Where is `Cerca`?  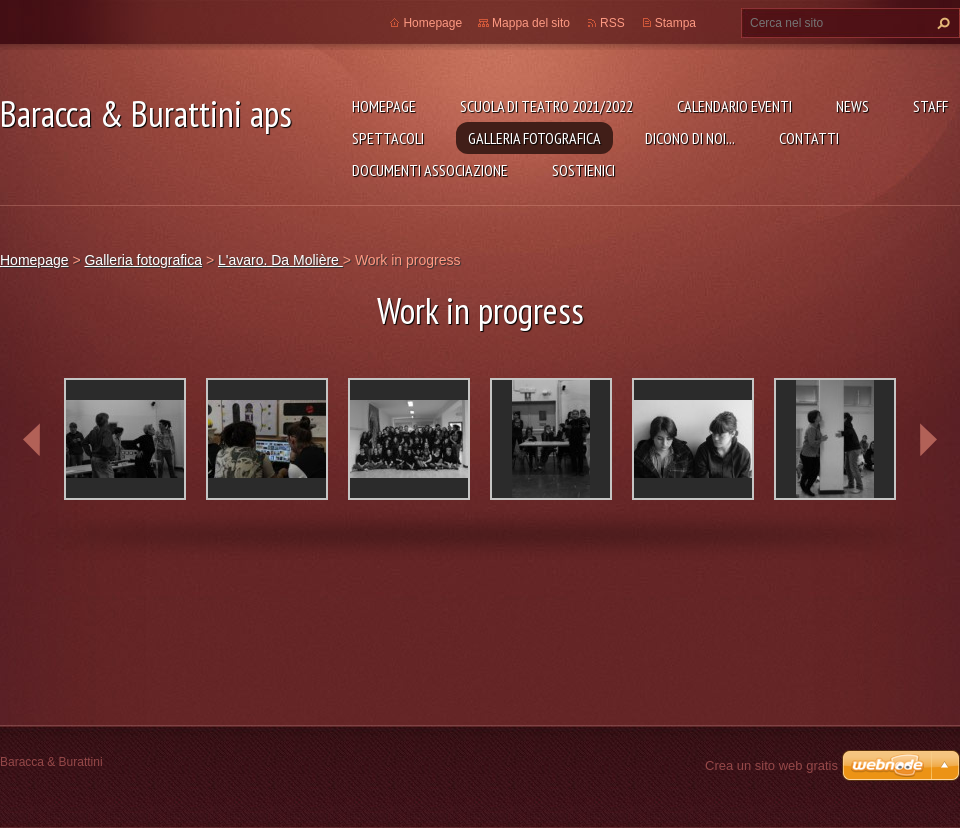 Cerca is located at coordinates (941, 23).